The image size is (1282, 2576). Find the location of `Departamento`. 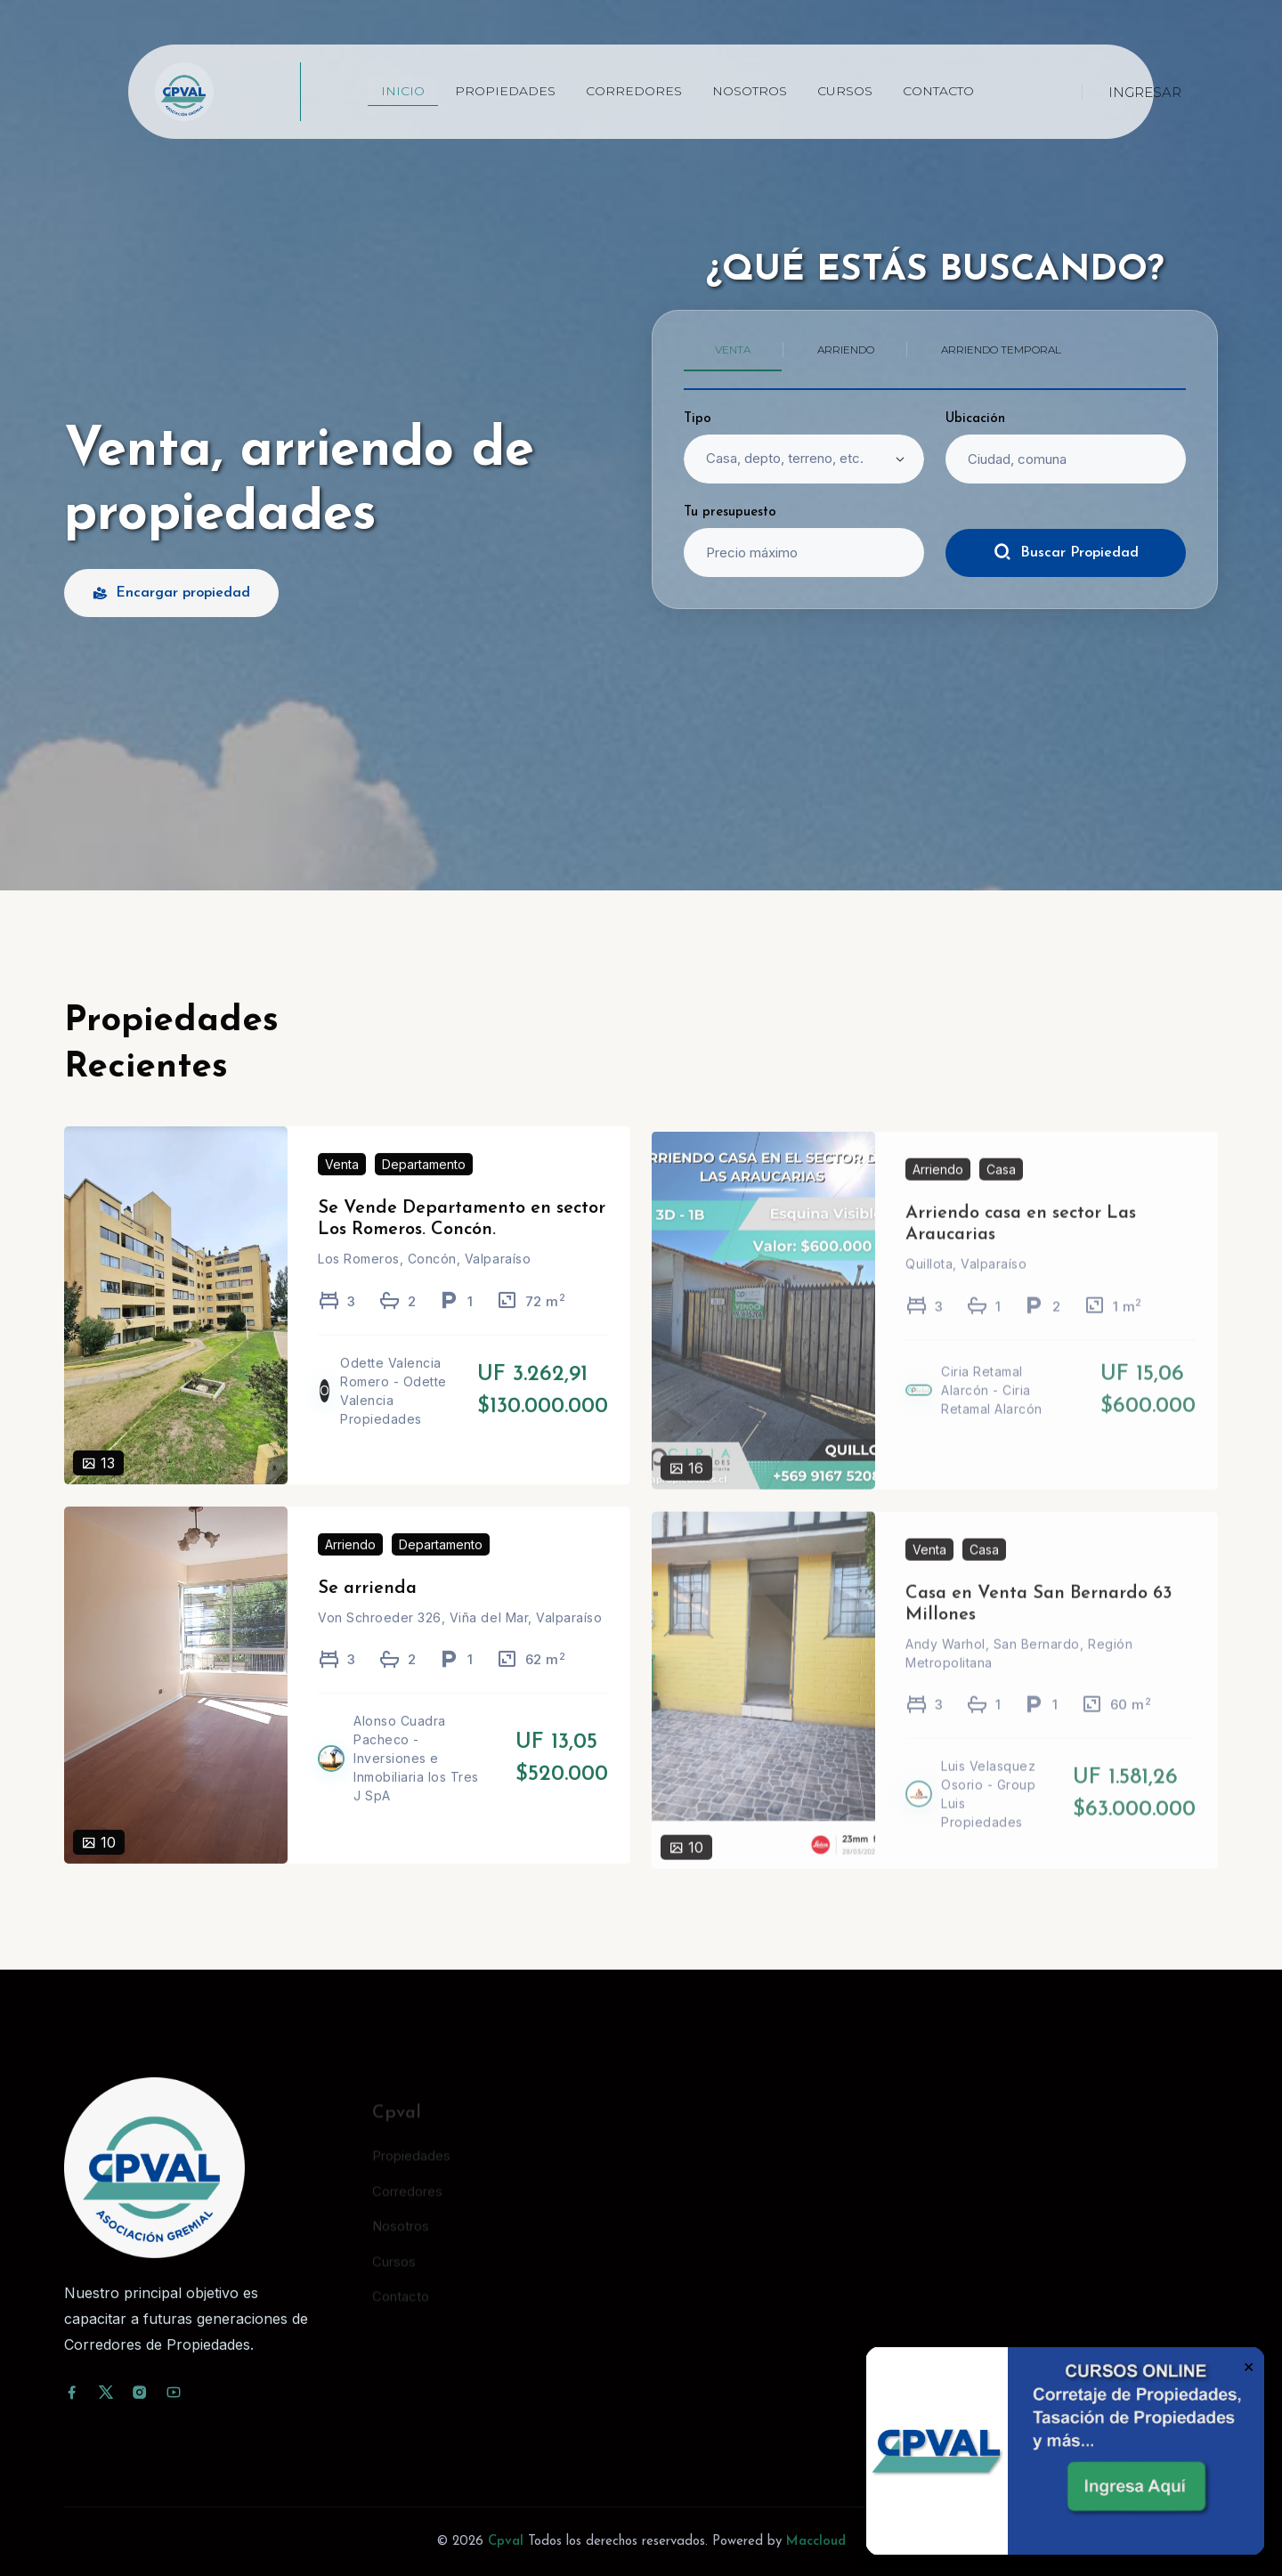

Departamento is located at coordinates (424, 1190).